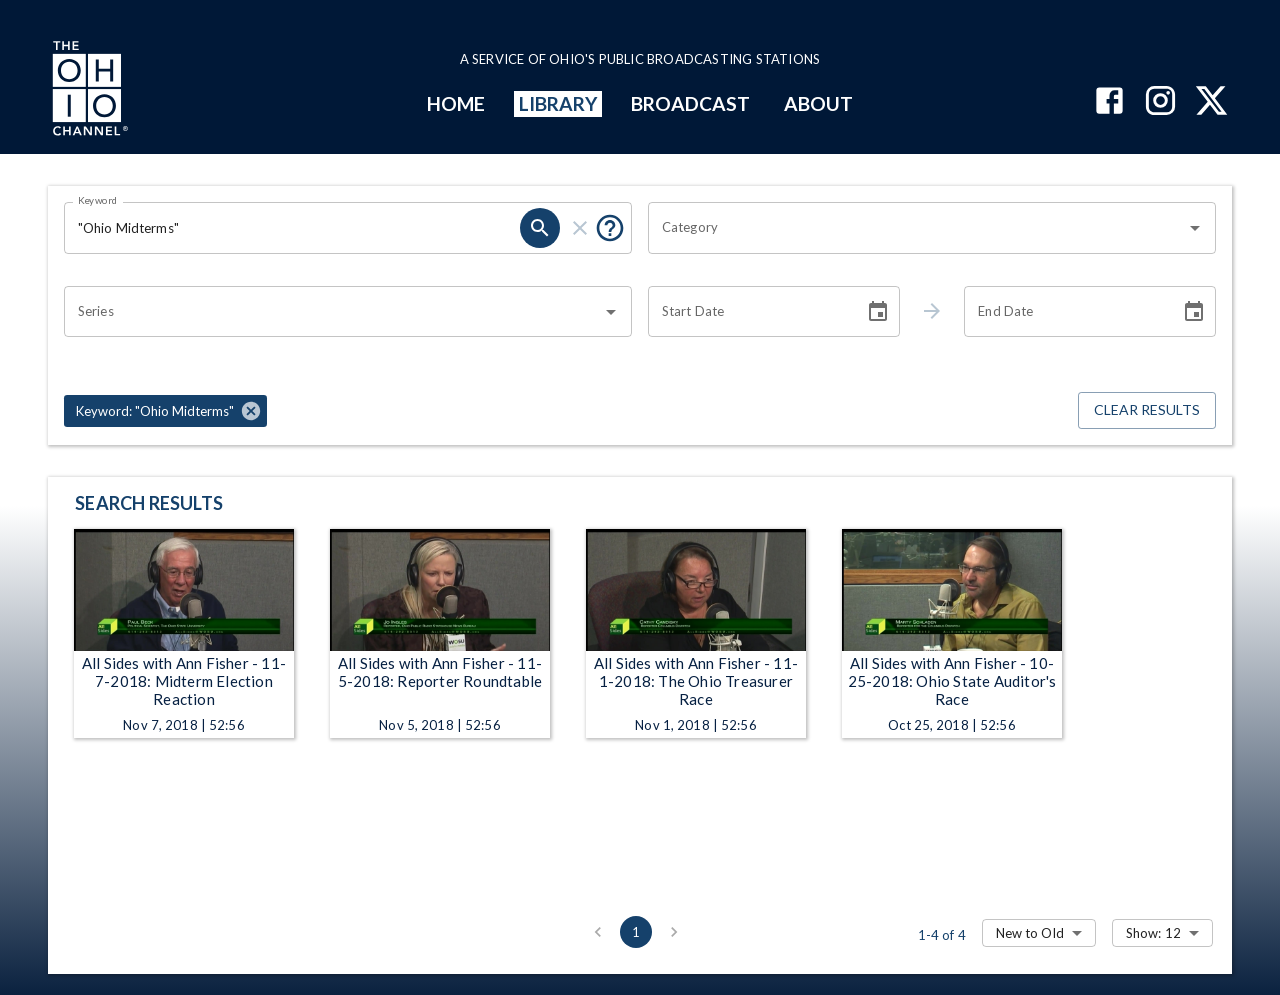 The width and height of the screenshot is (1280, 995). Describe the element at coordinates (818, 103) in the screenshot. I see `ABOUT` at that location.